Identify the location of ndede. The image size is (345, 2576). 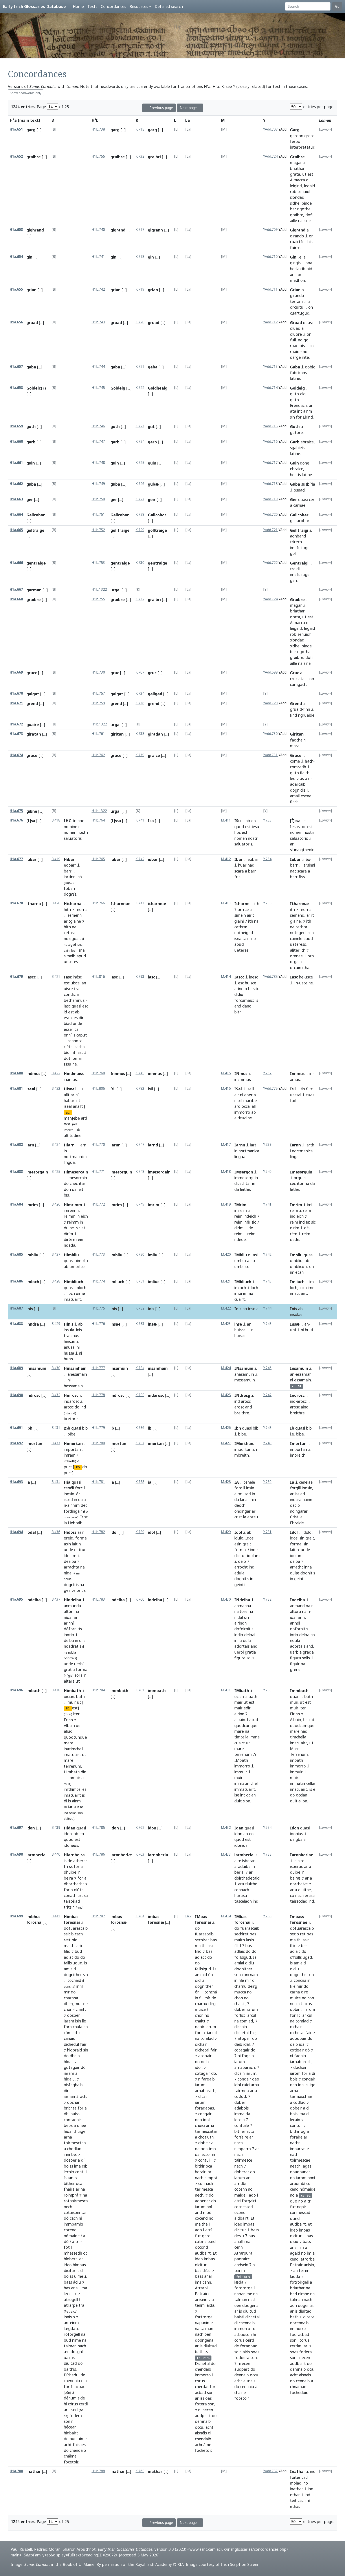
(240, 1239).